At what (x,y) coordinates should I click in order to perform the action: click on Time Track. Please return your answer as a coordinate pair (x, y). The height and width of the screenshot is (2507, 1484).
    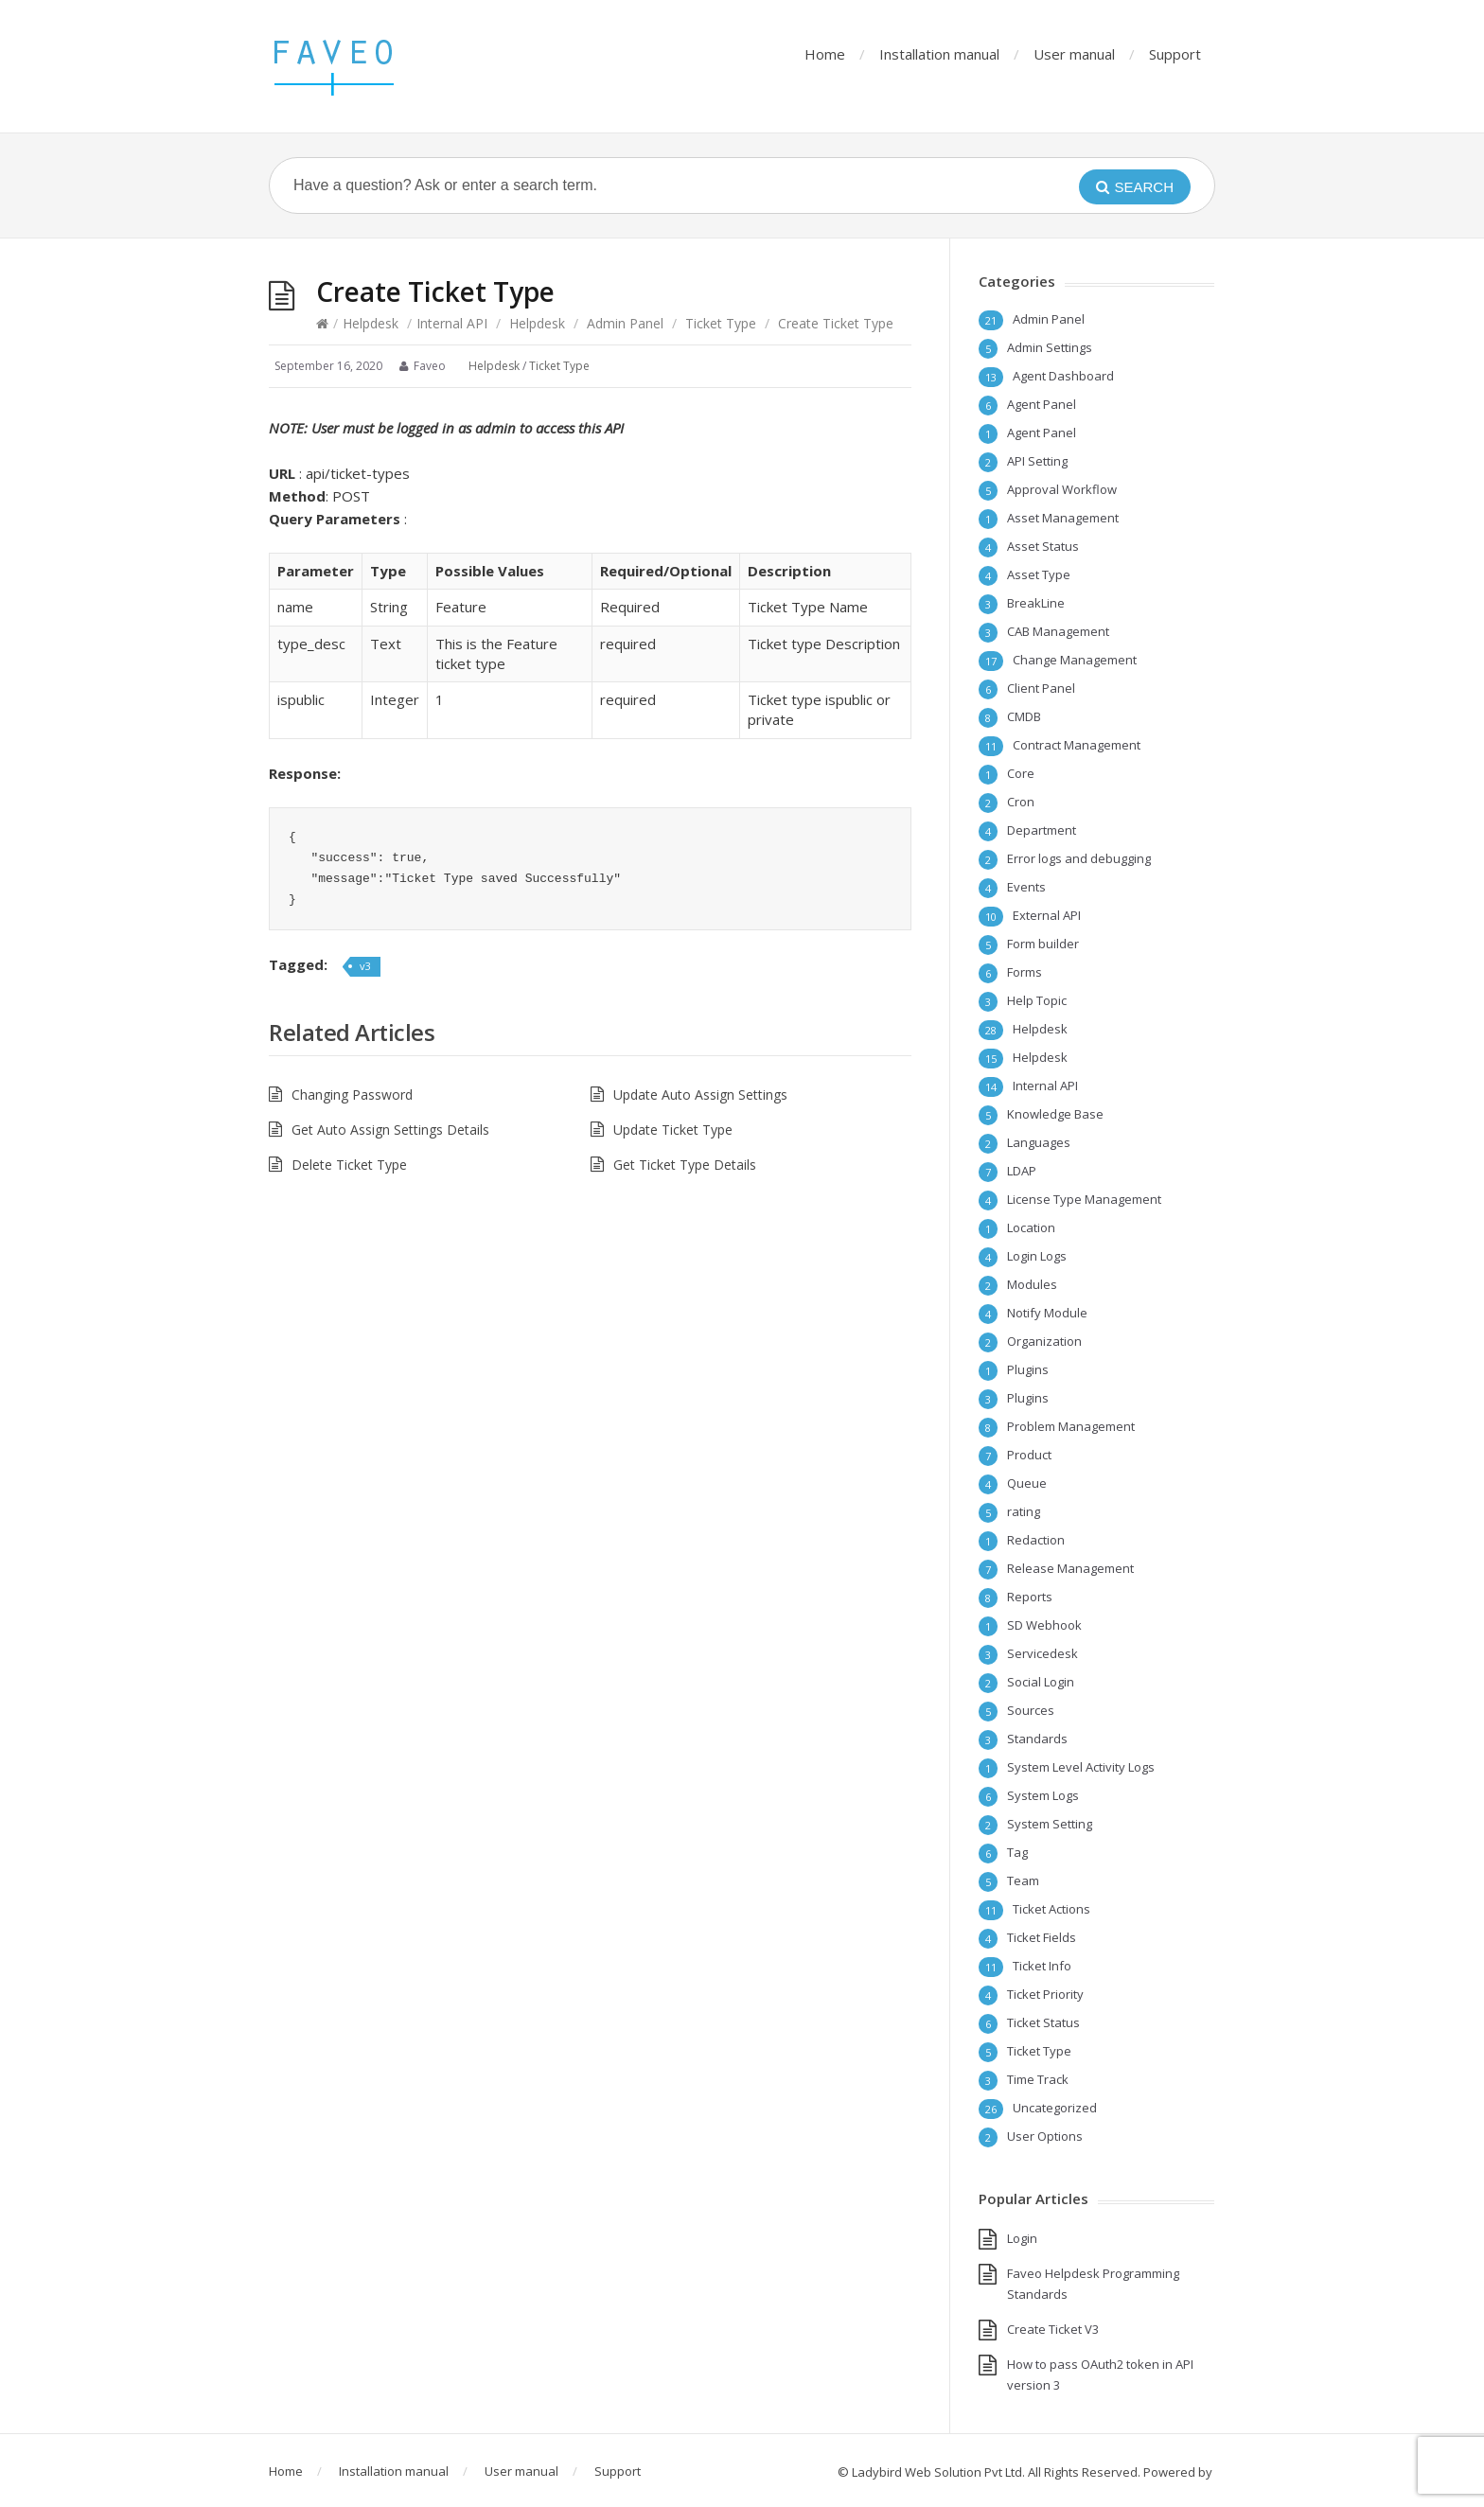
    Looking at the image, I should click on (1038, 2079).